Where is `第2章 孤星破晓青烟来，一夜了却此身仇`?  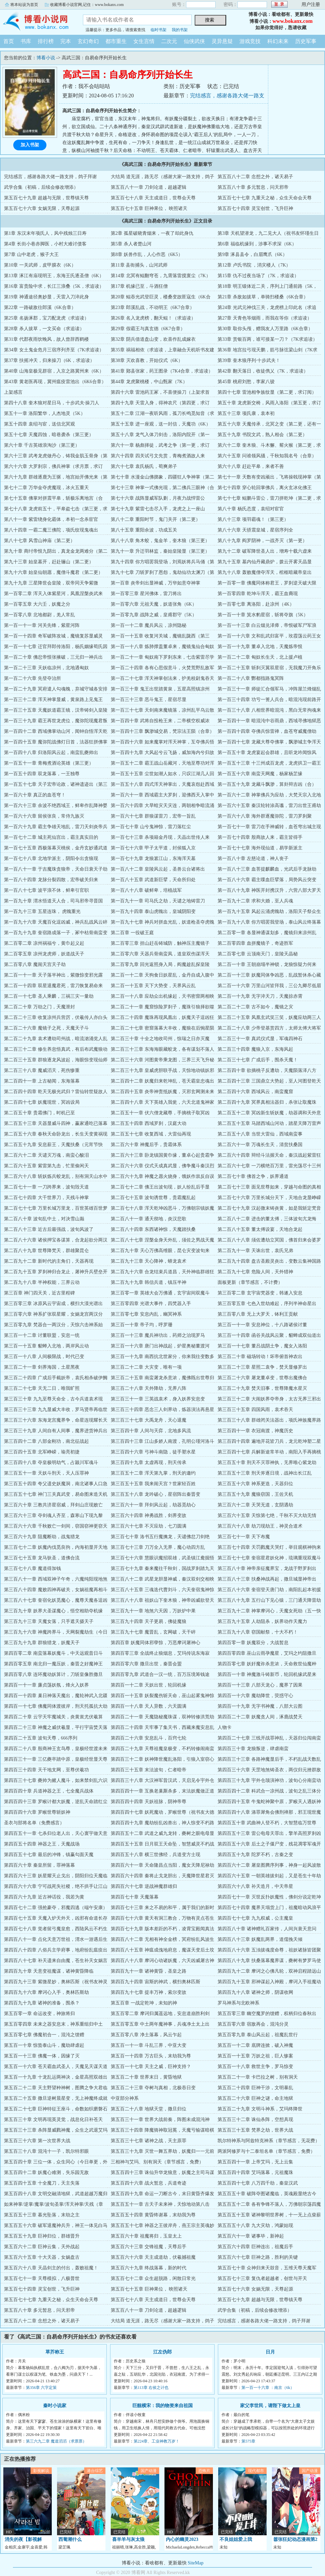 第2章 孤星破晓青烟来，一夜了却此身仇 is located at coordinates (152, 233).